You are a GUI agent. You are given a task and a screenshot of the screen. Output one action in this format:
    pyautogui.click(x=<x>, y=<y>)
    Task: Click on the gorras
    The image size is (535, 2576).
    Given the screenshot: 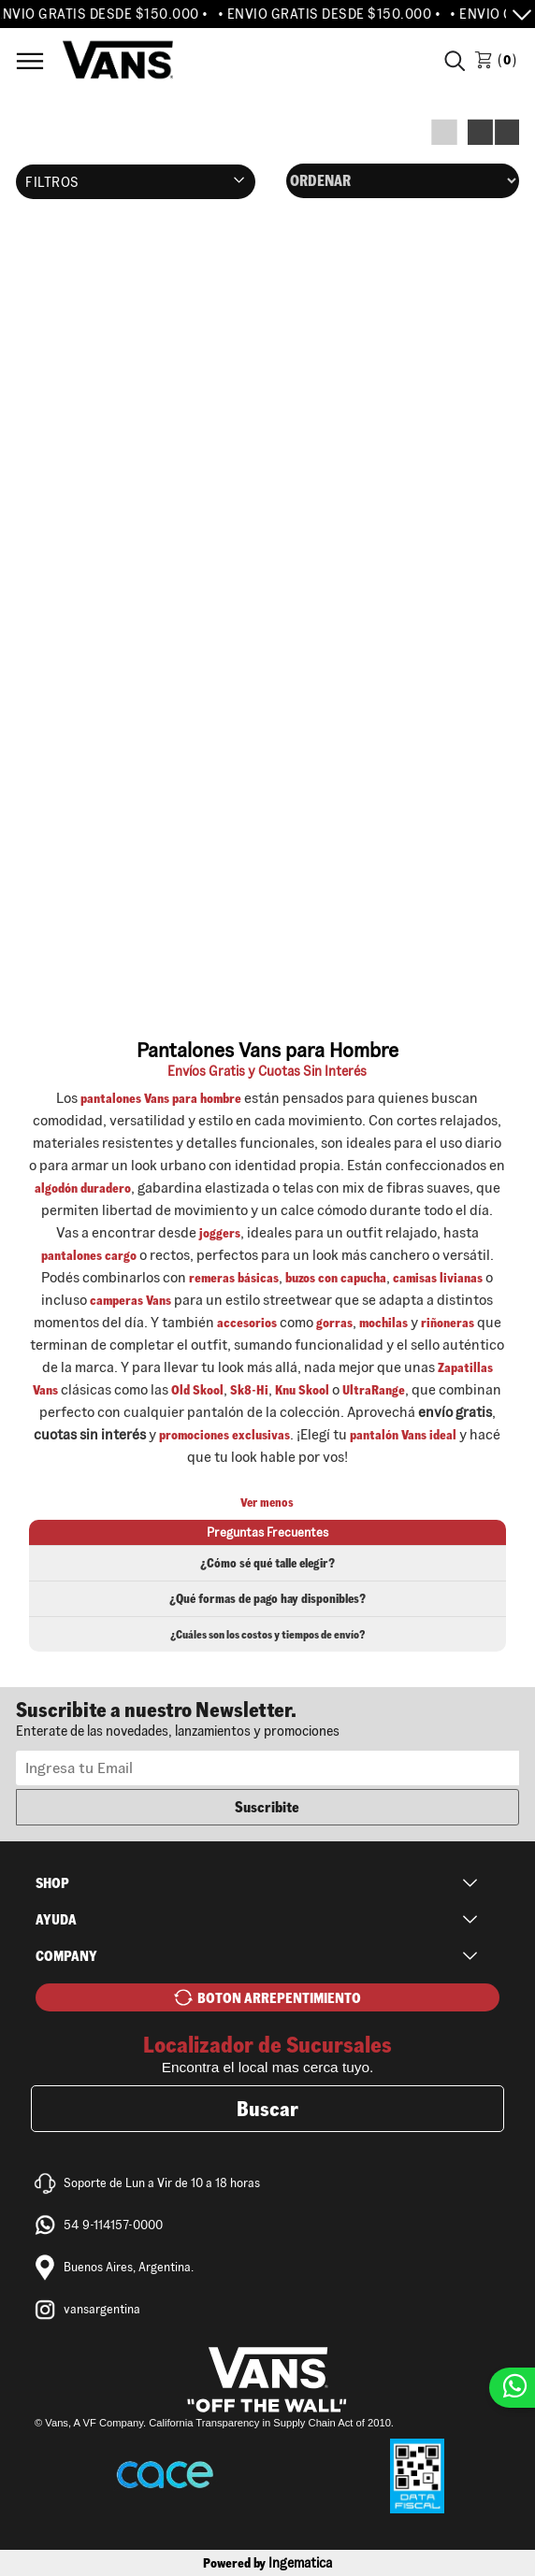 What is the action you would take?
    pyautogui.click(x=334, y=1322)
    